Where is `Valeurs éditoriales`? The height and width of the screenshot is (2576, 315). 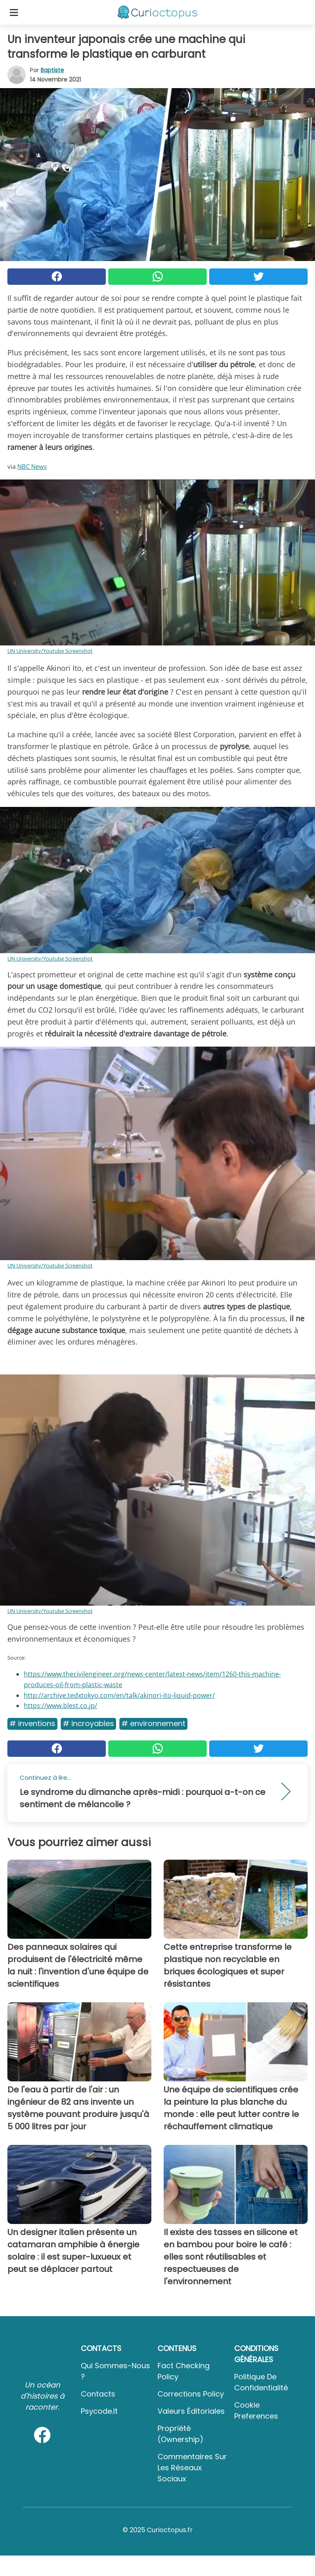 Valeurs éditoriales is located at coordinates (191, 2411).